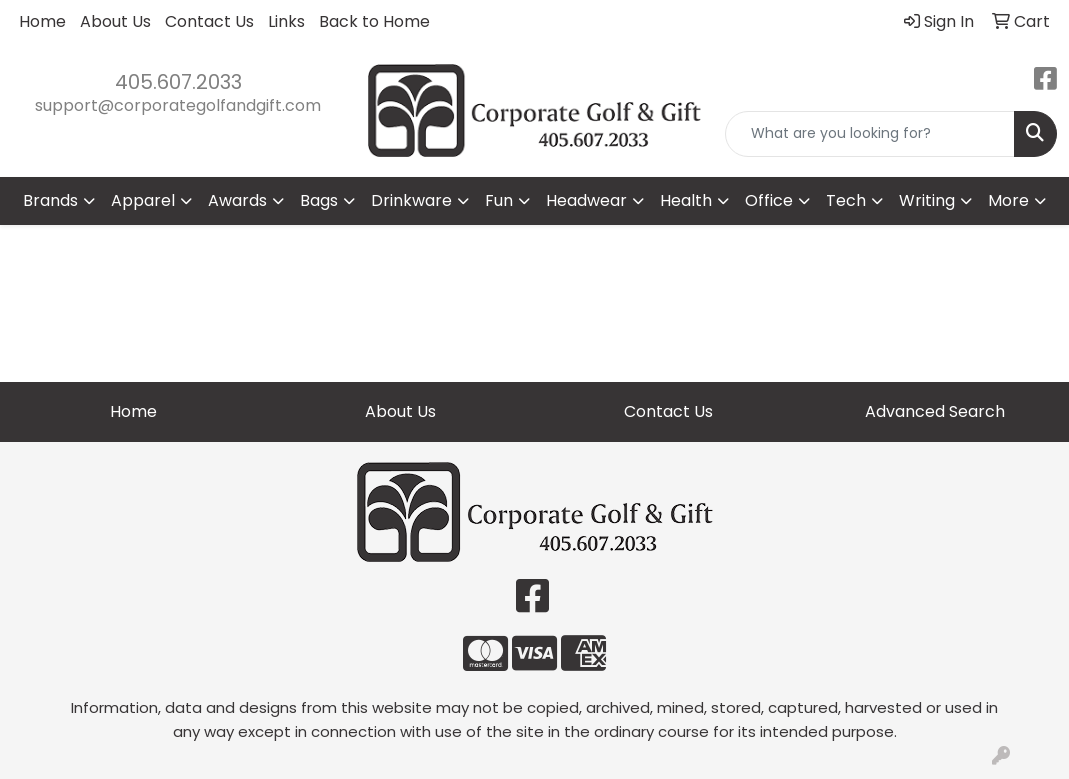 This screenshot has height=779, width=1069. Describe the element at coordinates (237, 200) in the screenshot. I see `Awards [button]` at that location.